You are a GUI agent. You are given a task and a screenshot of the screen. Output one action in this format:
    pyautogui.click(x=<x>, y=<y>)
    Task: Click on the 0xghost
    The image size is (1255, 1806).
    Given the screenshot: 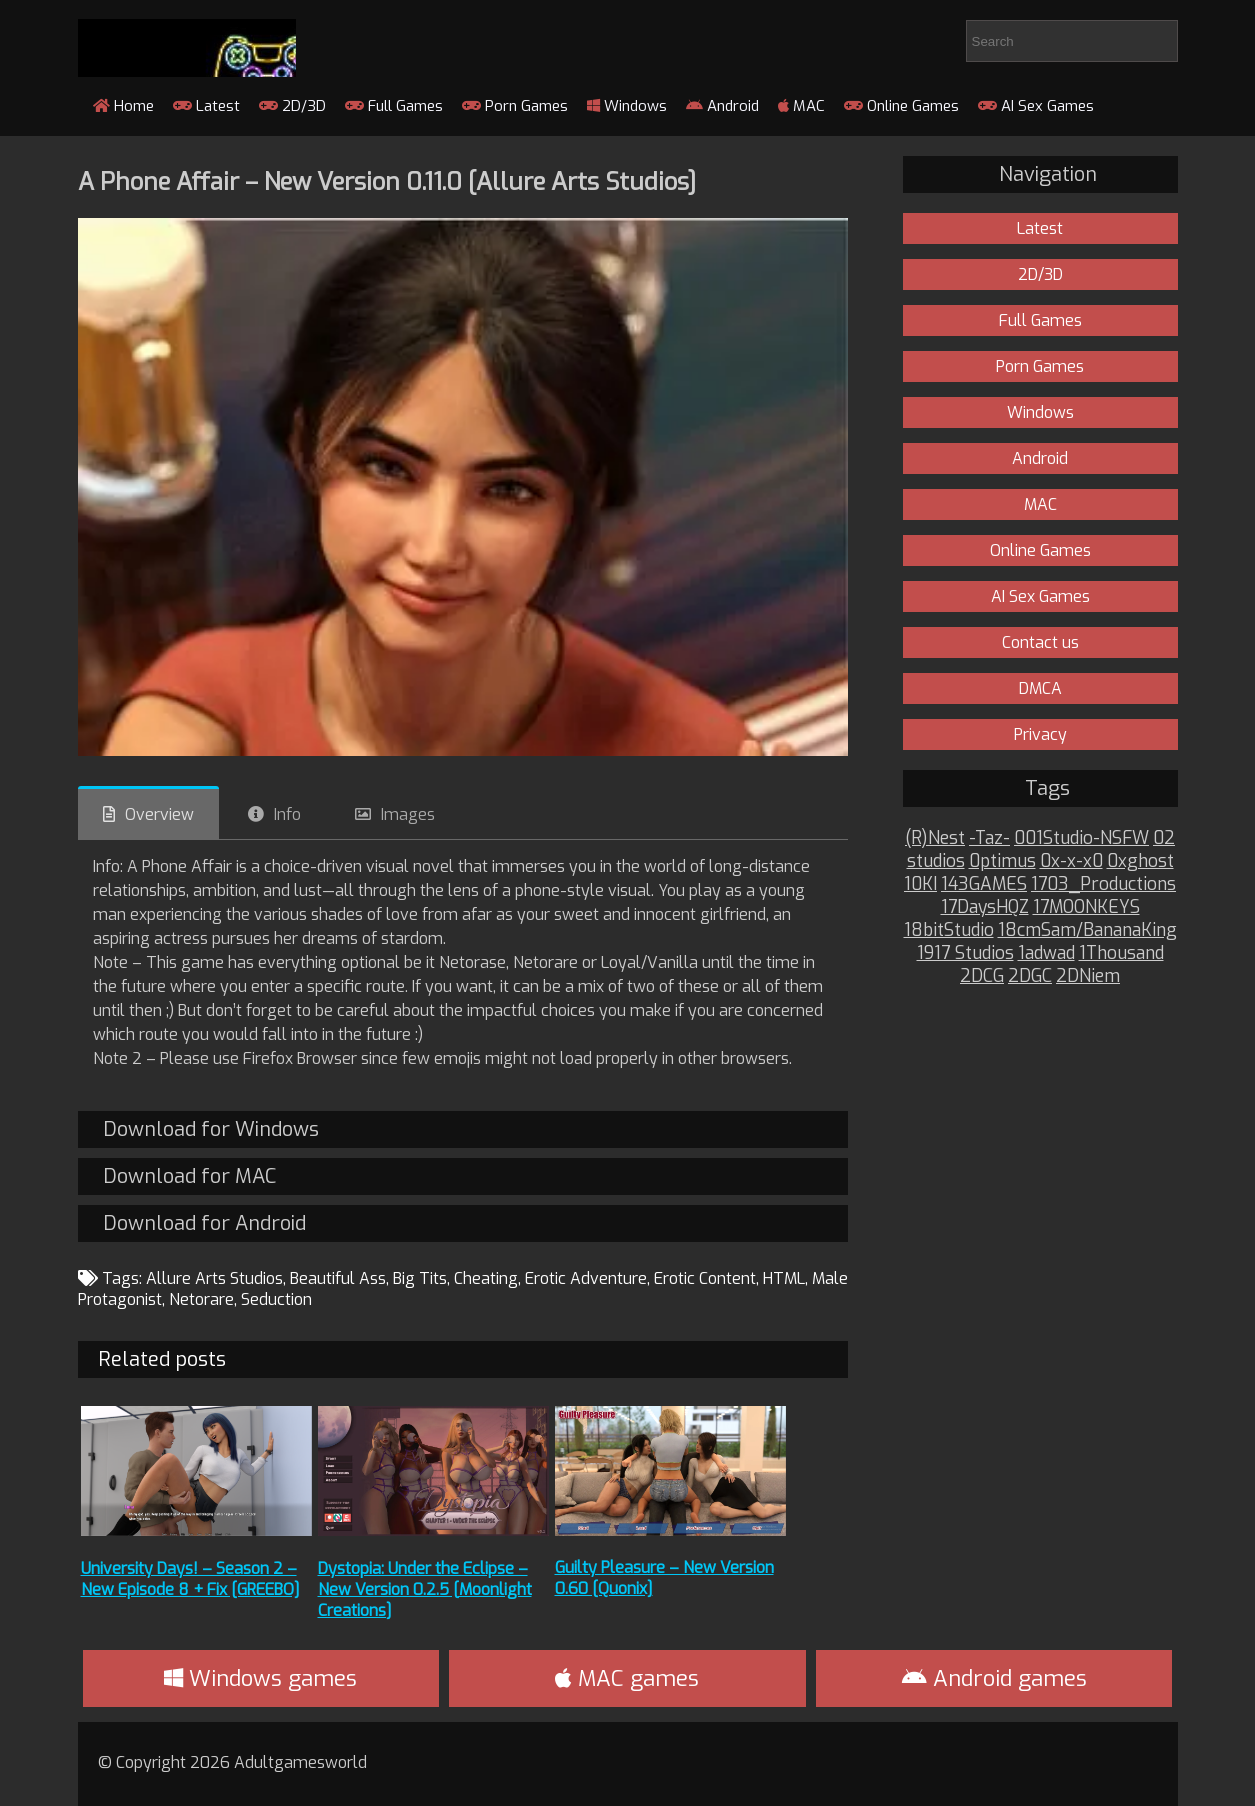 What is the action you would take?
    pyautogui.click(x=1140, y=861)
    